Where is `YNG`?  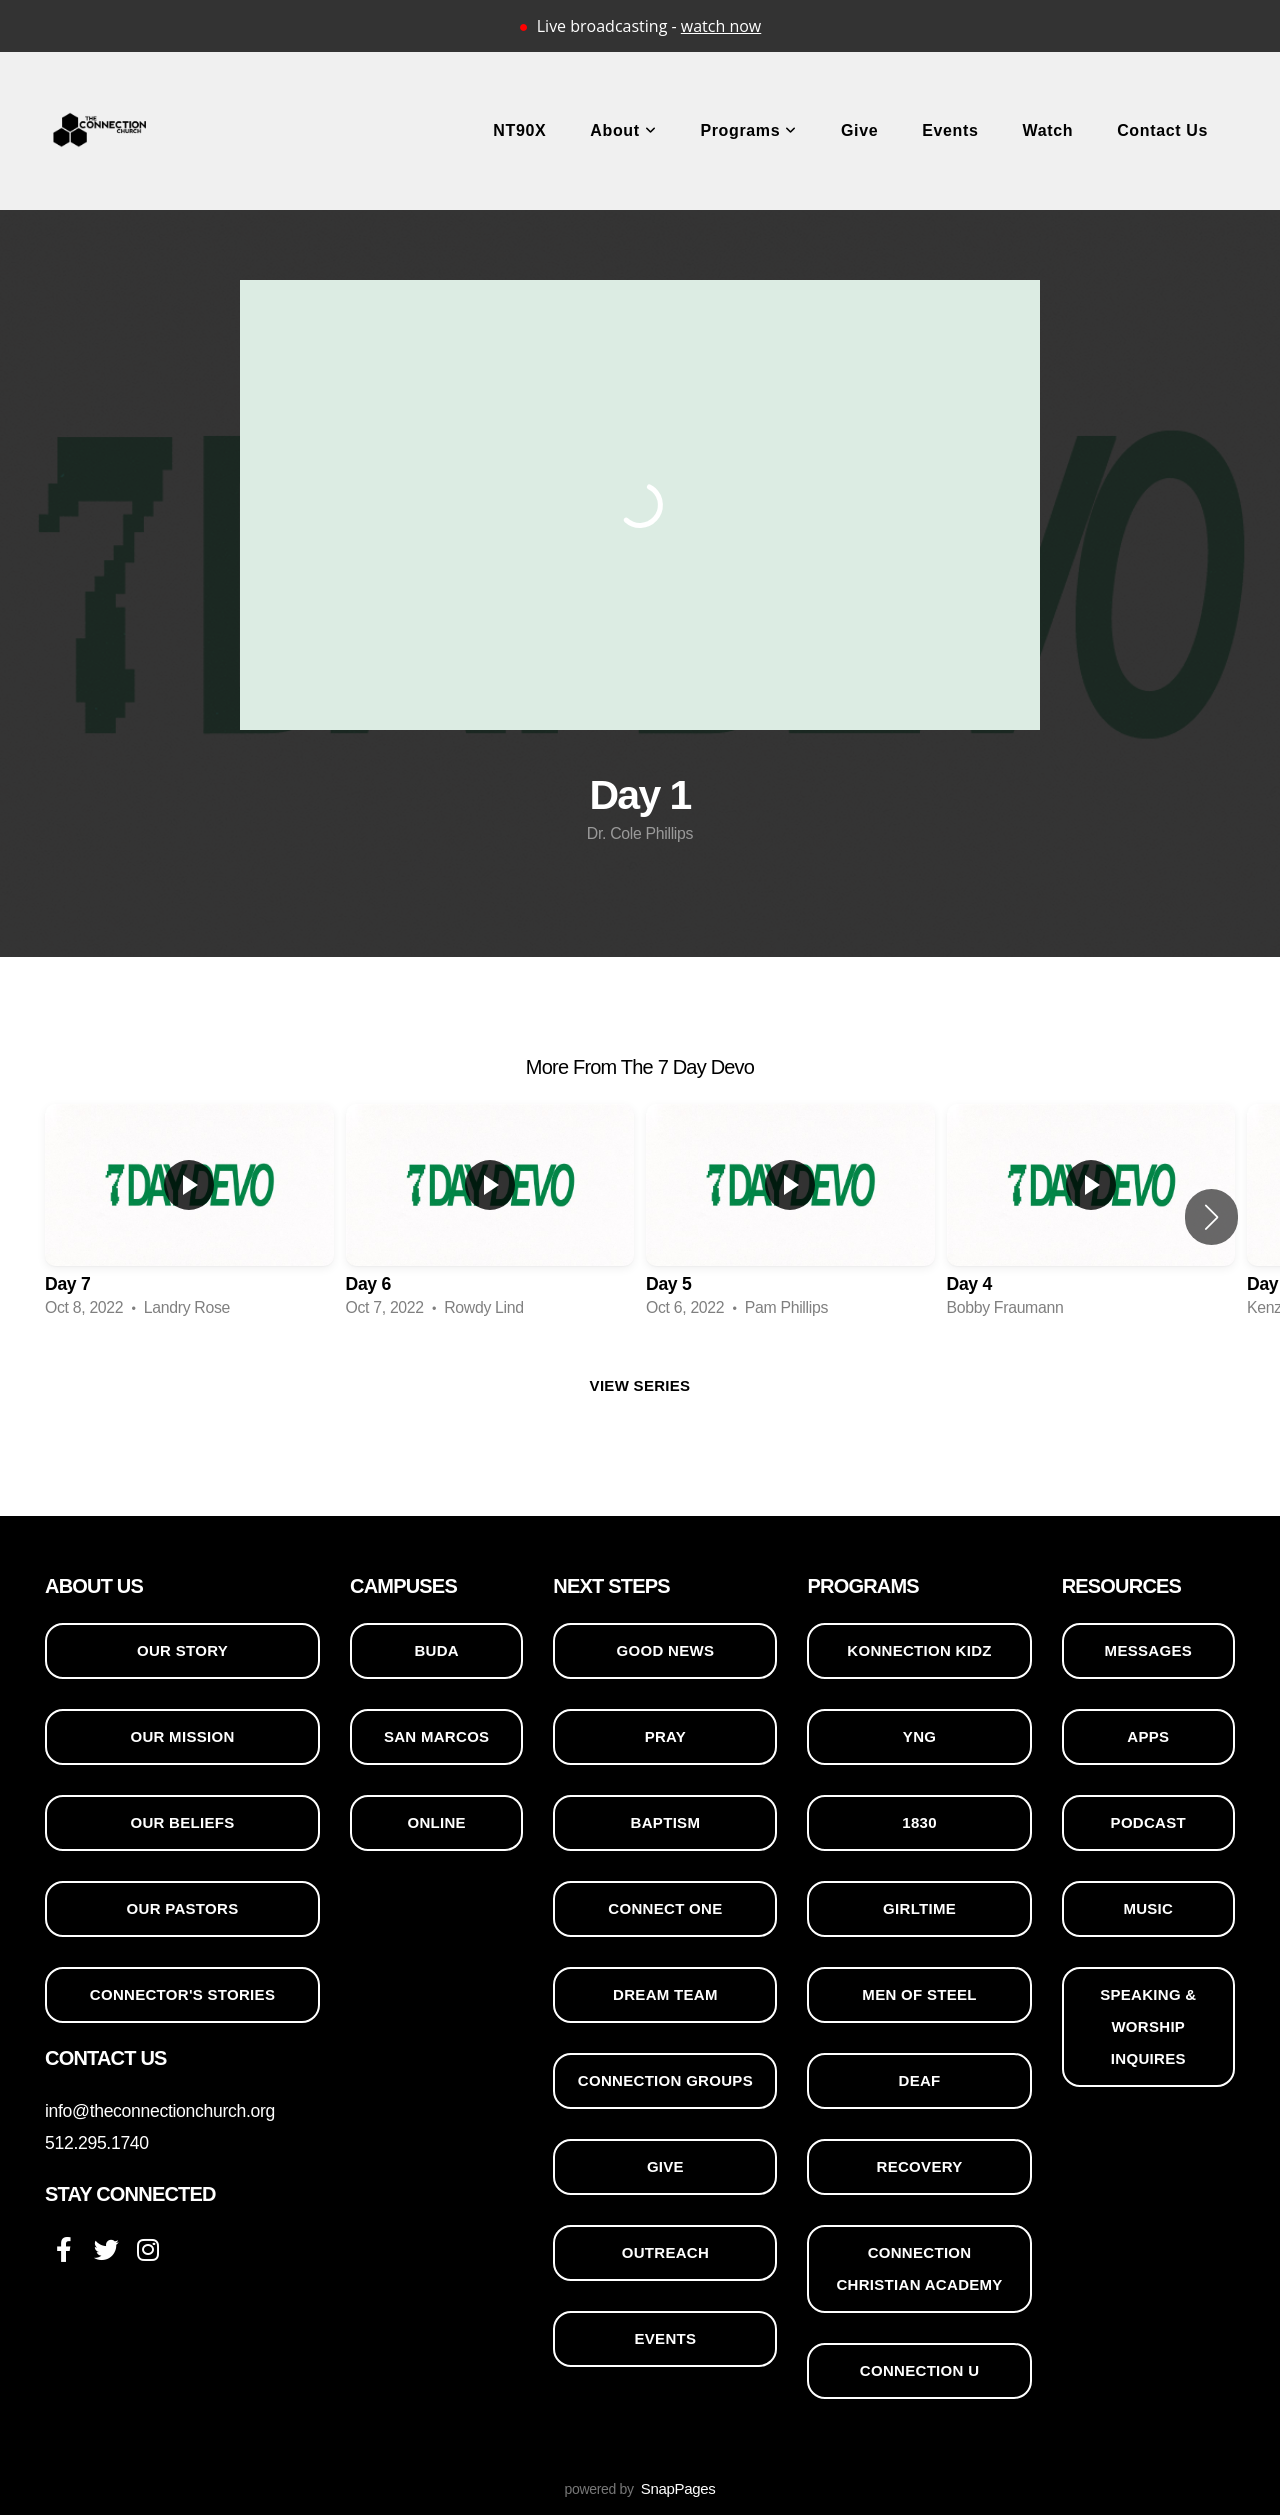 YNG is located at coordinates (919, 1736).